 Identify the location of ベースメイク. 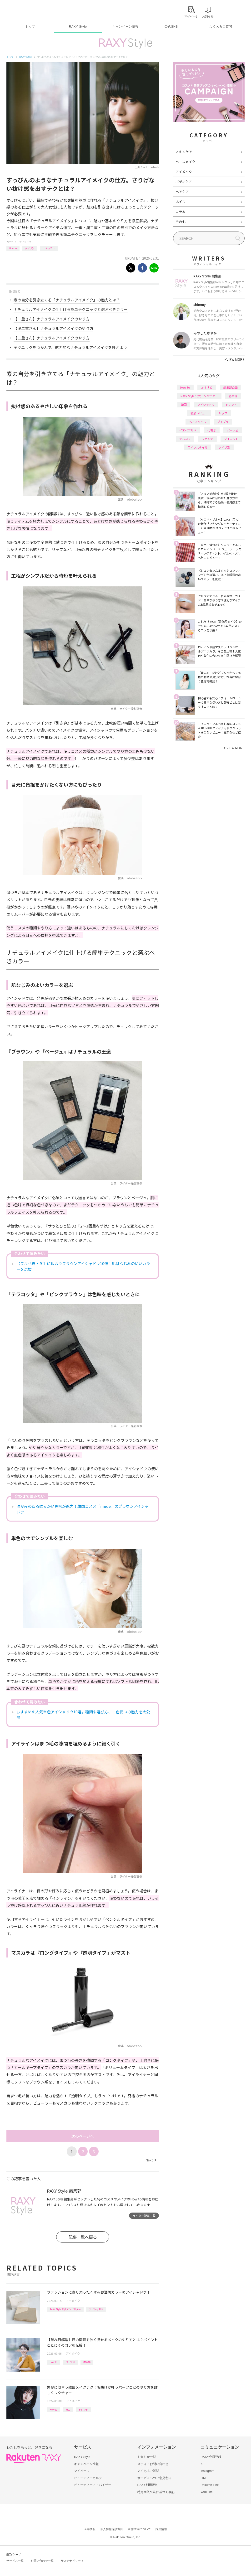
(185, 161).